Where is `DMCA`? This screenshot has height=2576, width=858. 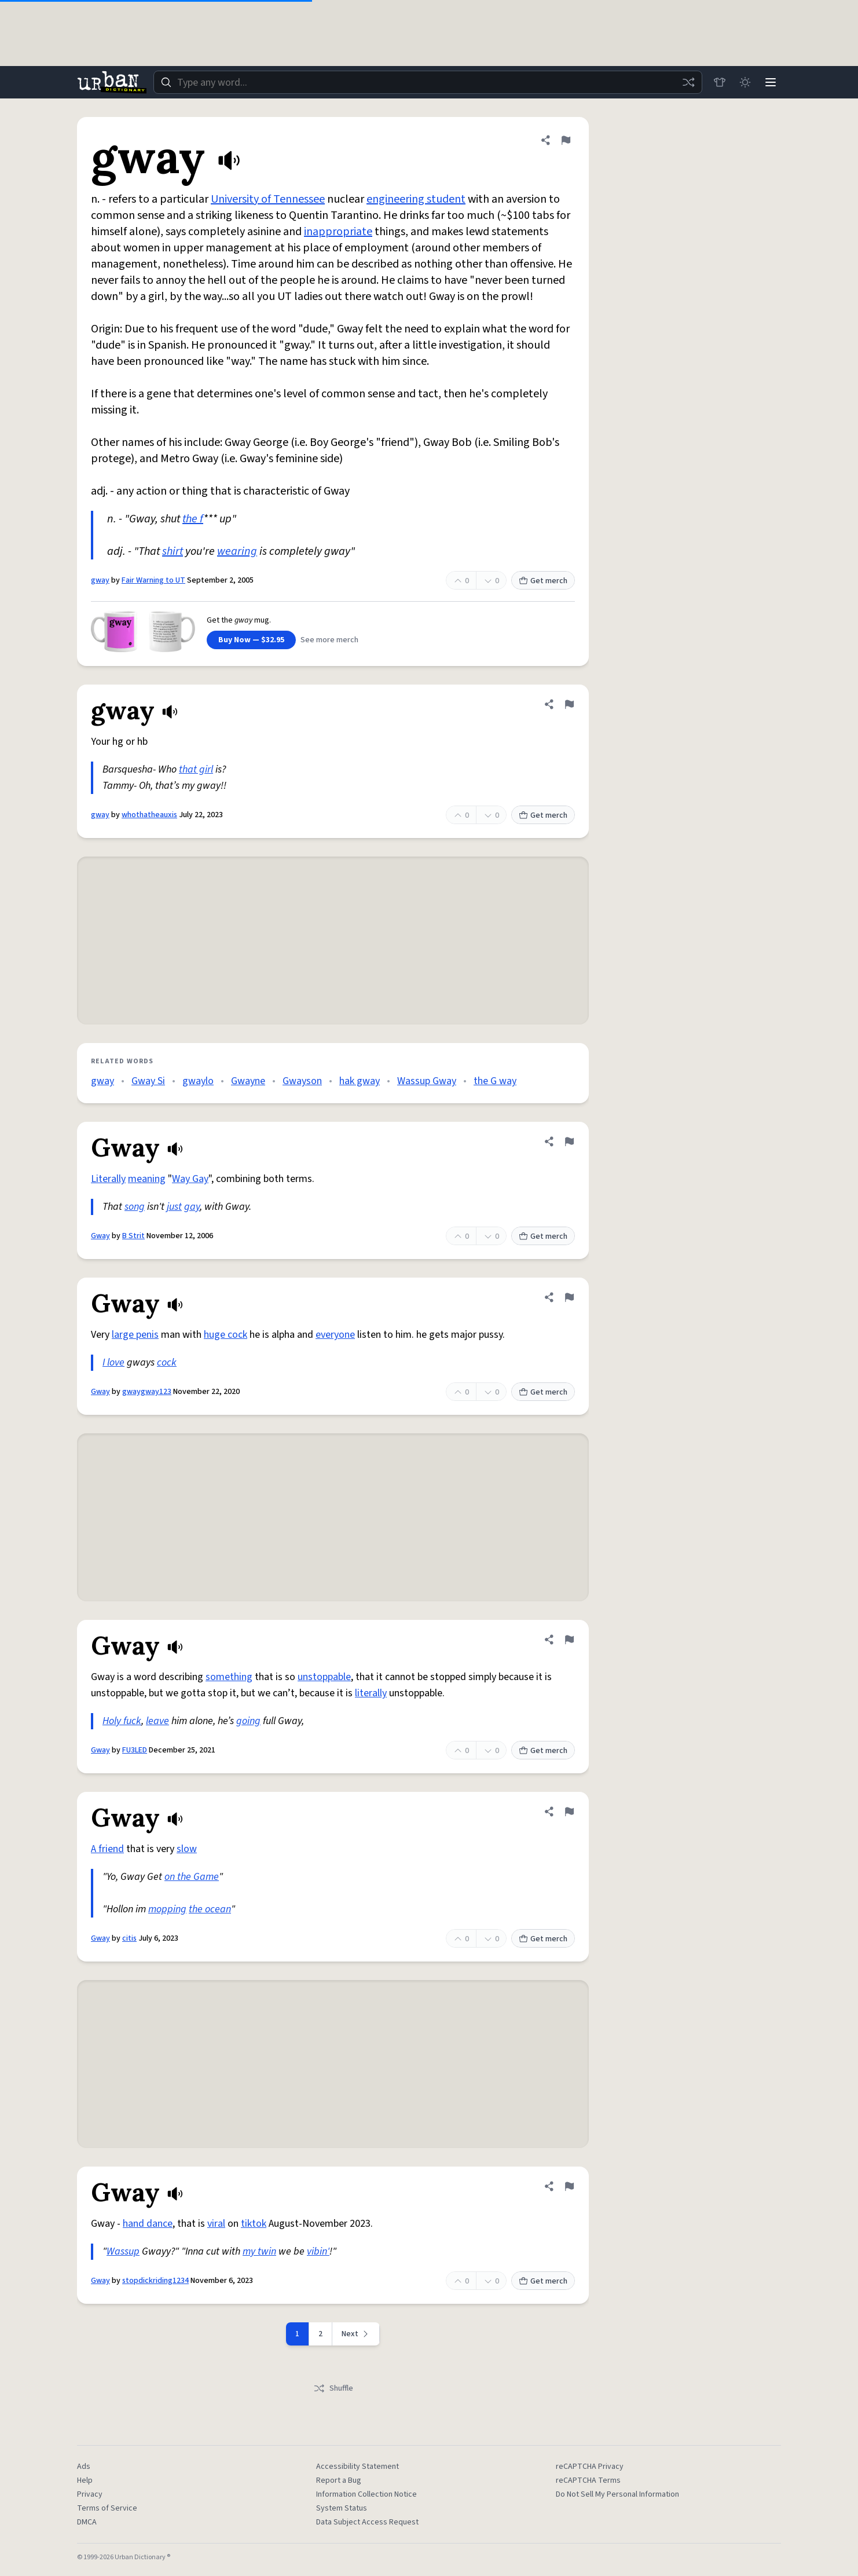
DMCA is located at coordinates (87, 2522).